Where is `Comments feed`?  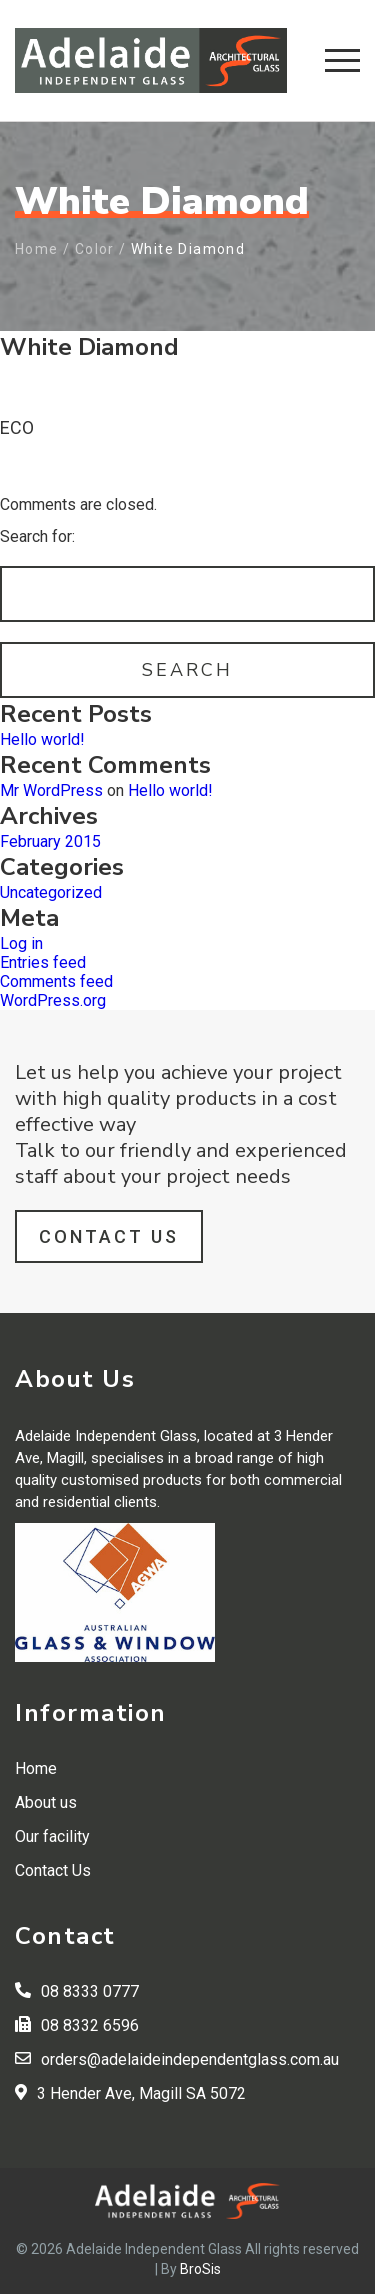 Comments feed is located at coordinates (56, 981).